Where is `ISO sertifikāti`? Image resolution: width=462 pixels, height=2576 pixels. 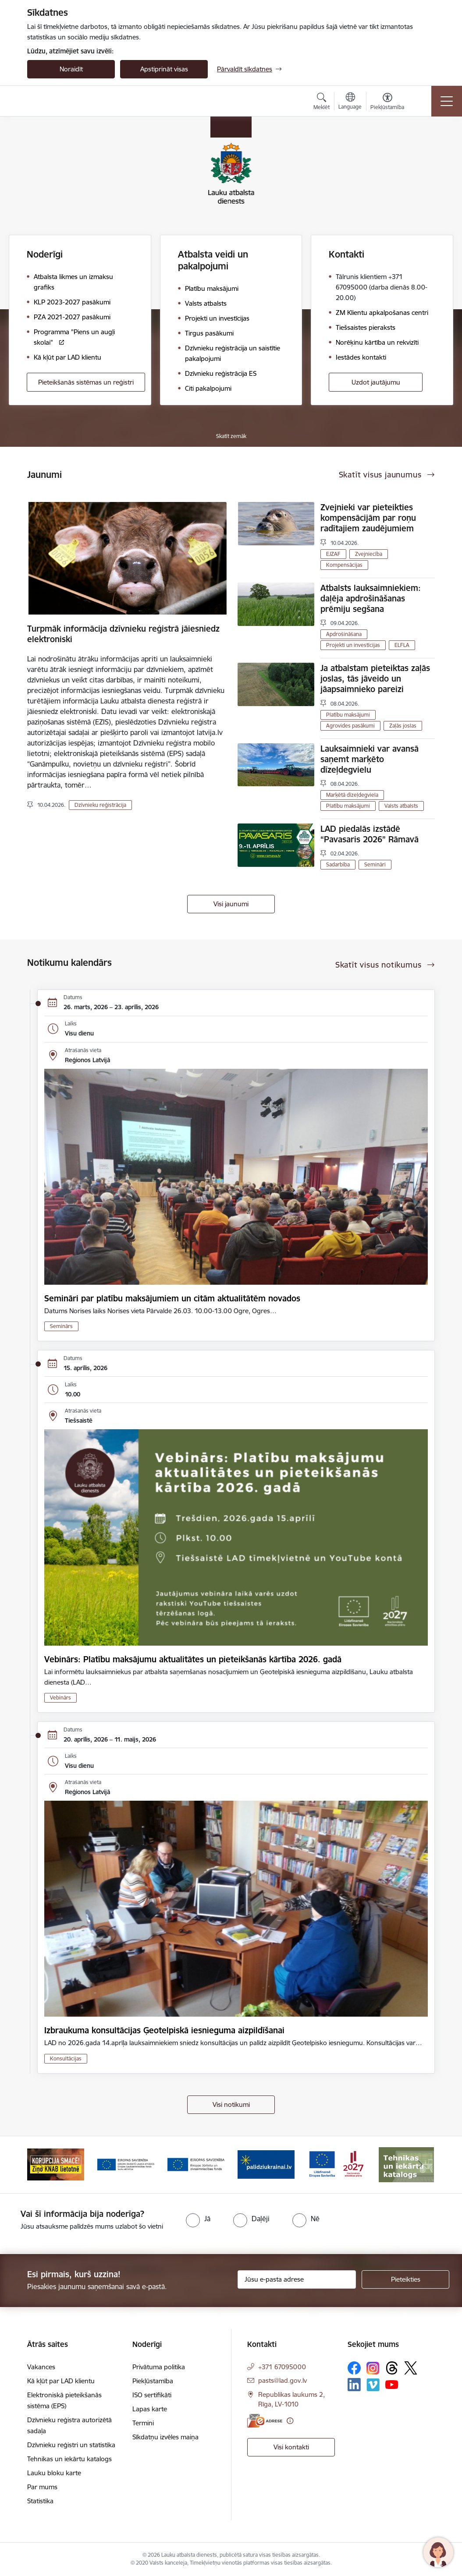 ISO sertifikāti is located at coordinates (151, 2395).